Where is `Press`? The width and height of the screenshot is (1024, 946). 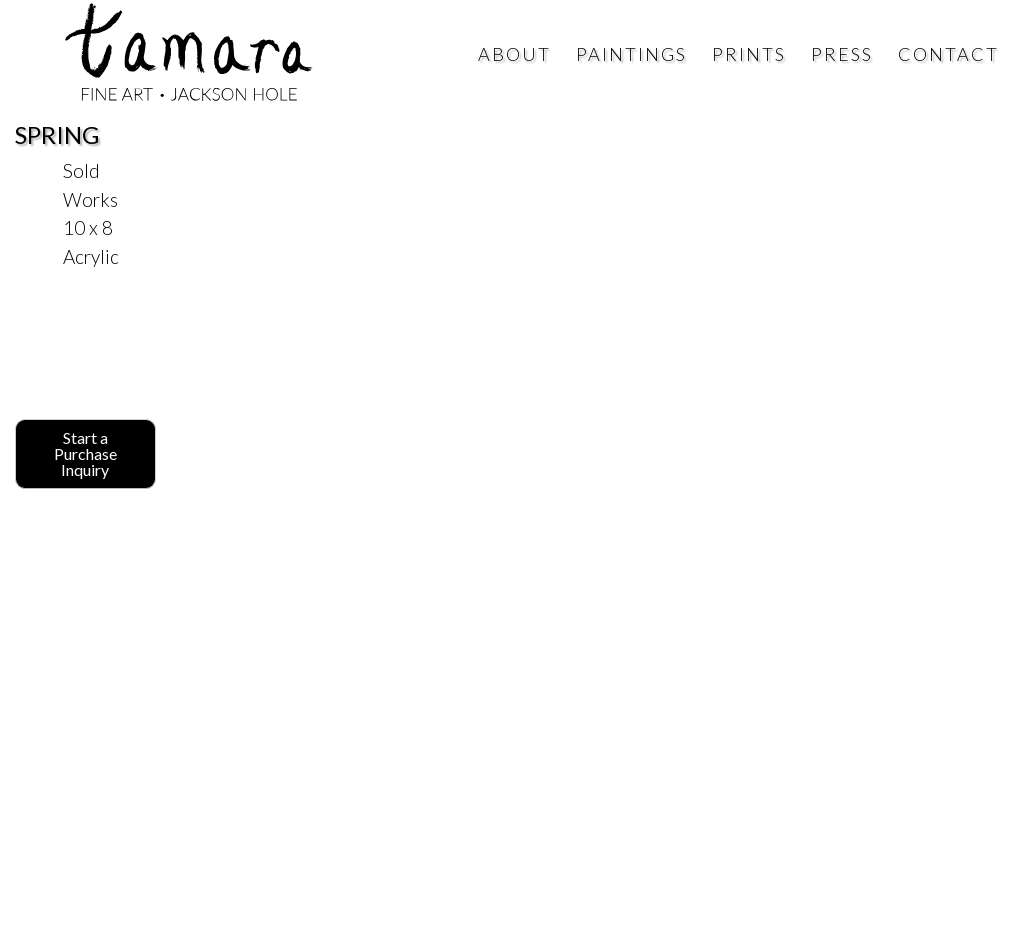
Press is located at coordinates (842, 54).